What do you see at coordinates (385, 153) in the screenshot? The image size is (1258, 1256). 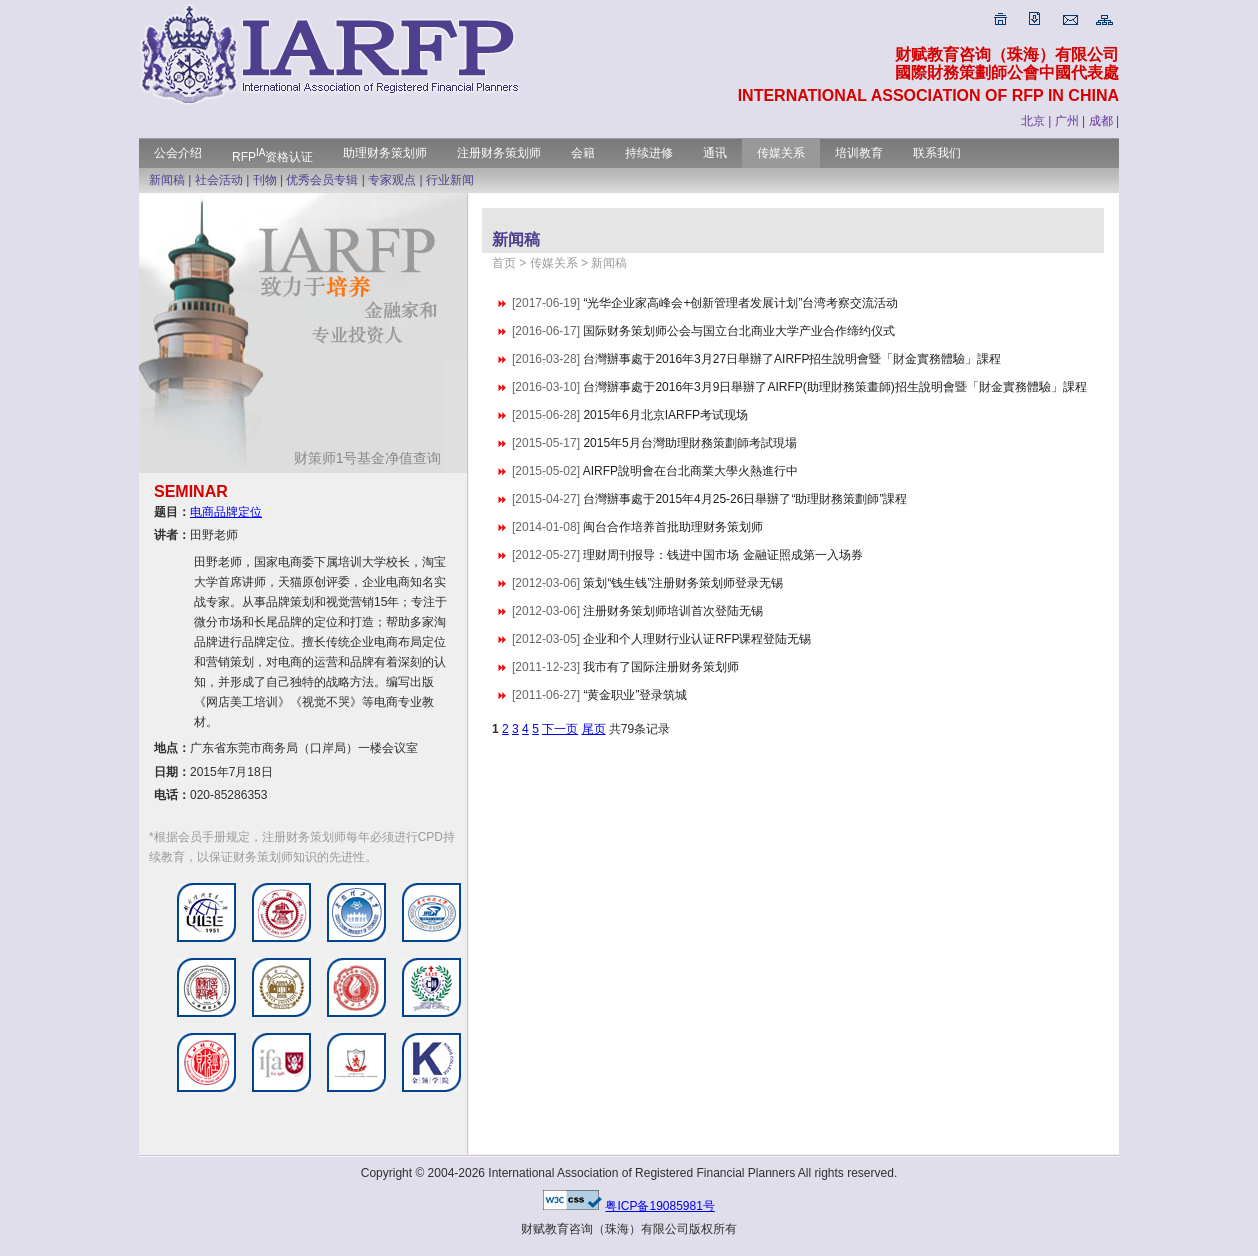 I see `助理财务策划师` at bounding box center [385, 153].